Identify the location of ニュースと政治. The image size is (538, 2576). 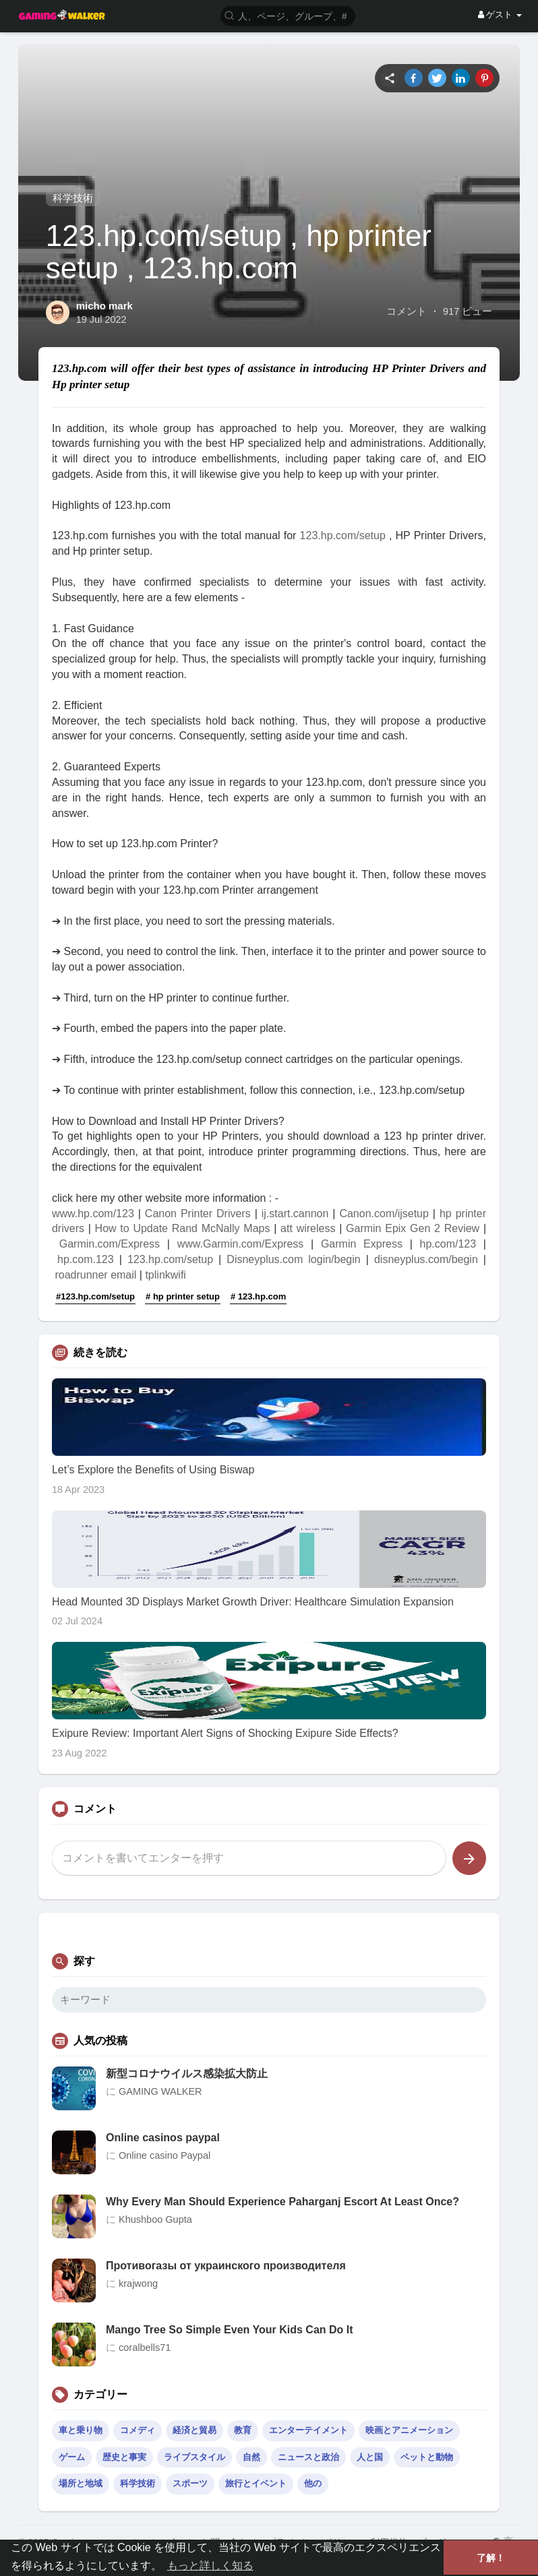
(308, 2457).